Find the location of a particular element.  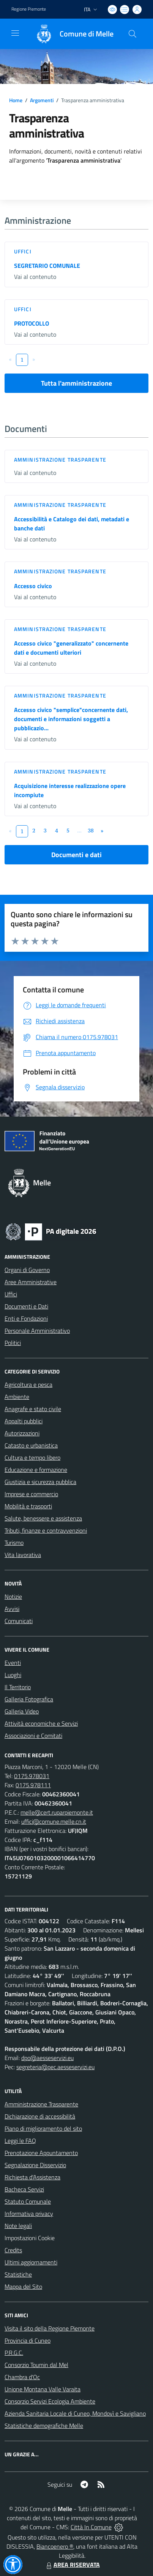

Consorzio Servizi Ecologia Ambiente is located at coordinates (50, 2401).